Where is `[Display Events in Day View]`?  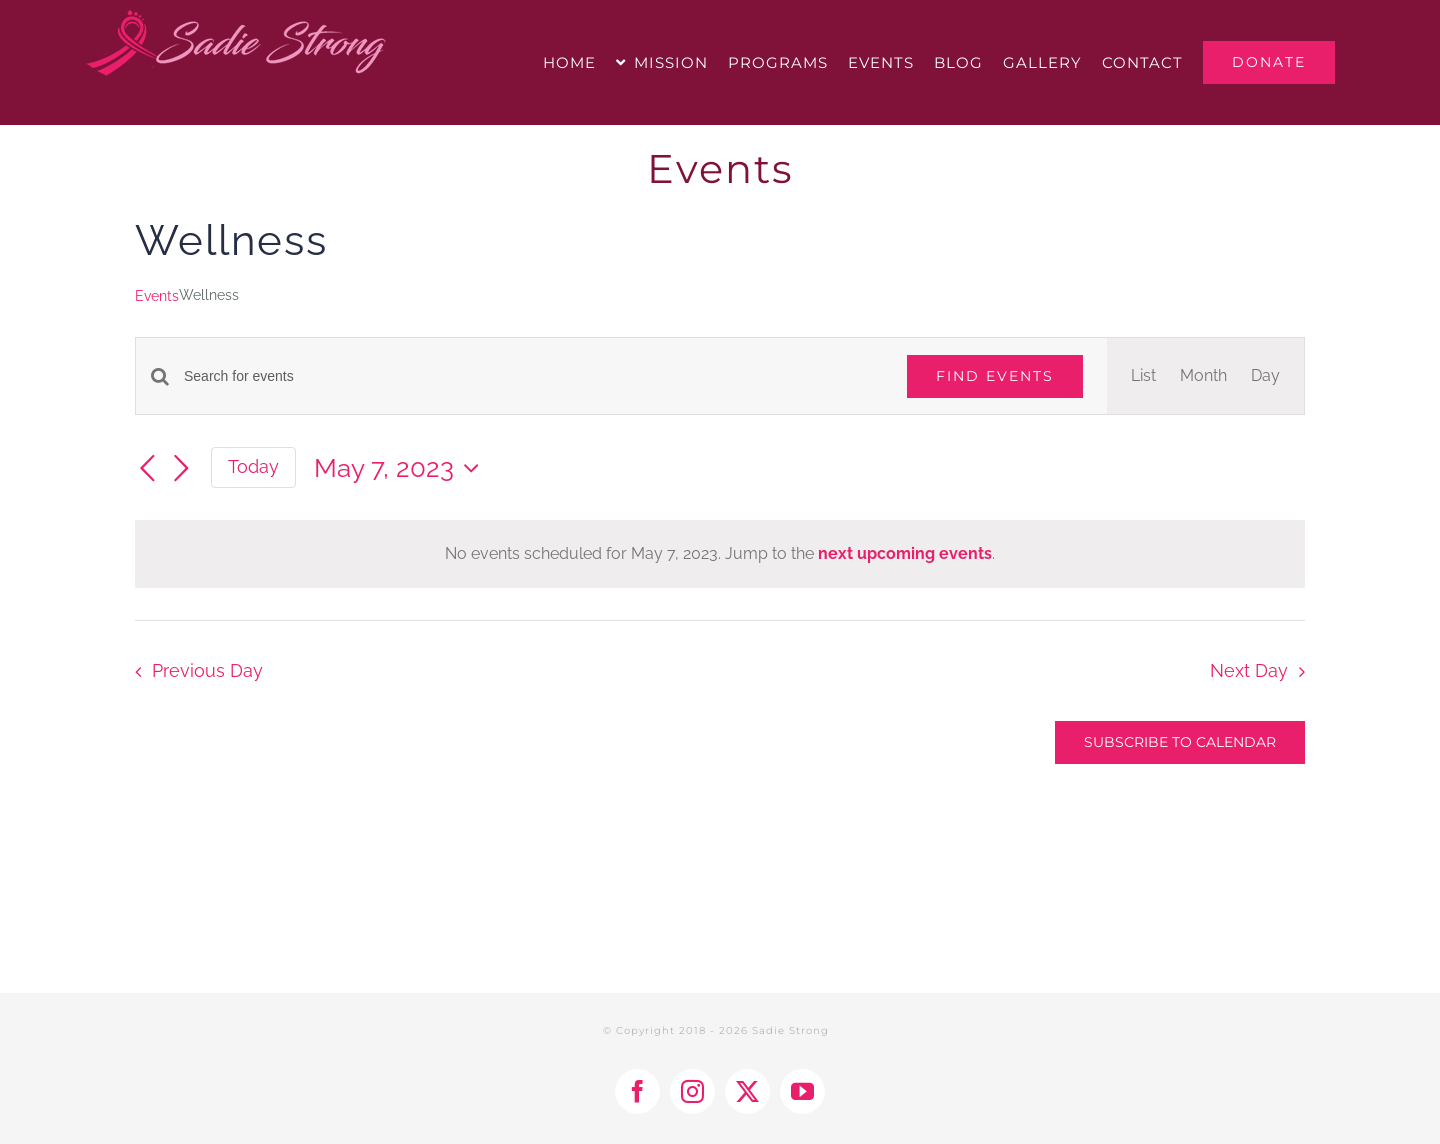 [Display Events in Day View] is located at coordinates (1265, 376).